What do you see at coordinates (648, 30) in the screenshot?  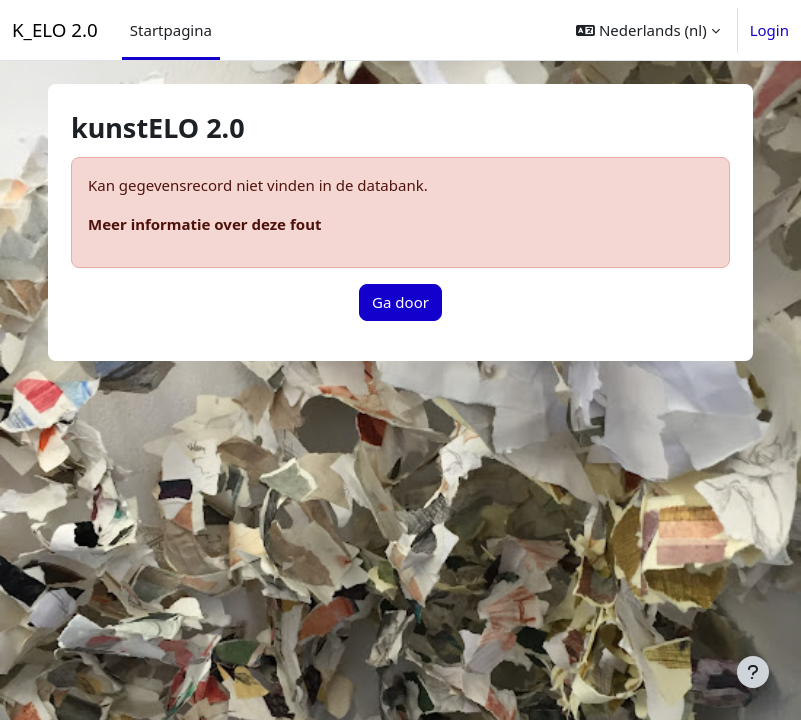 I see `[button]` at bounding box center [648, 30].